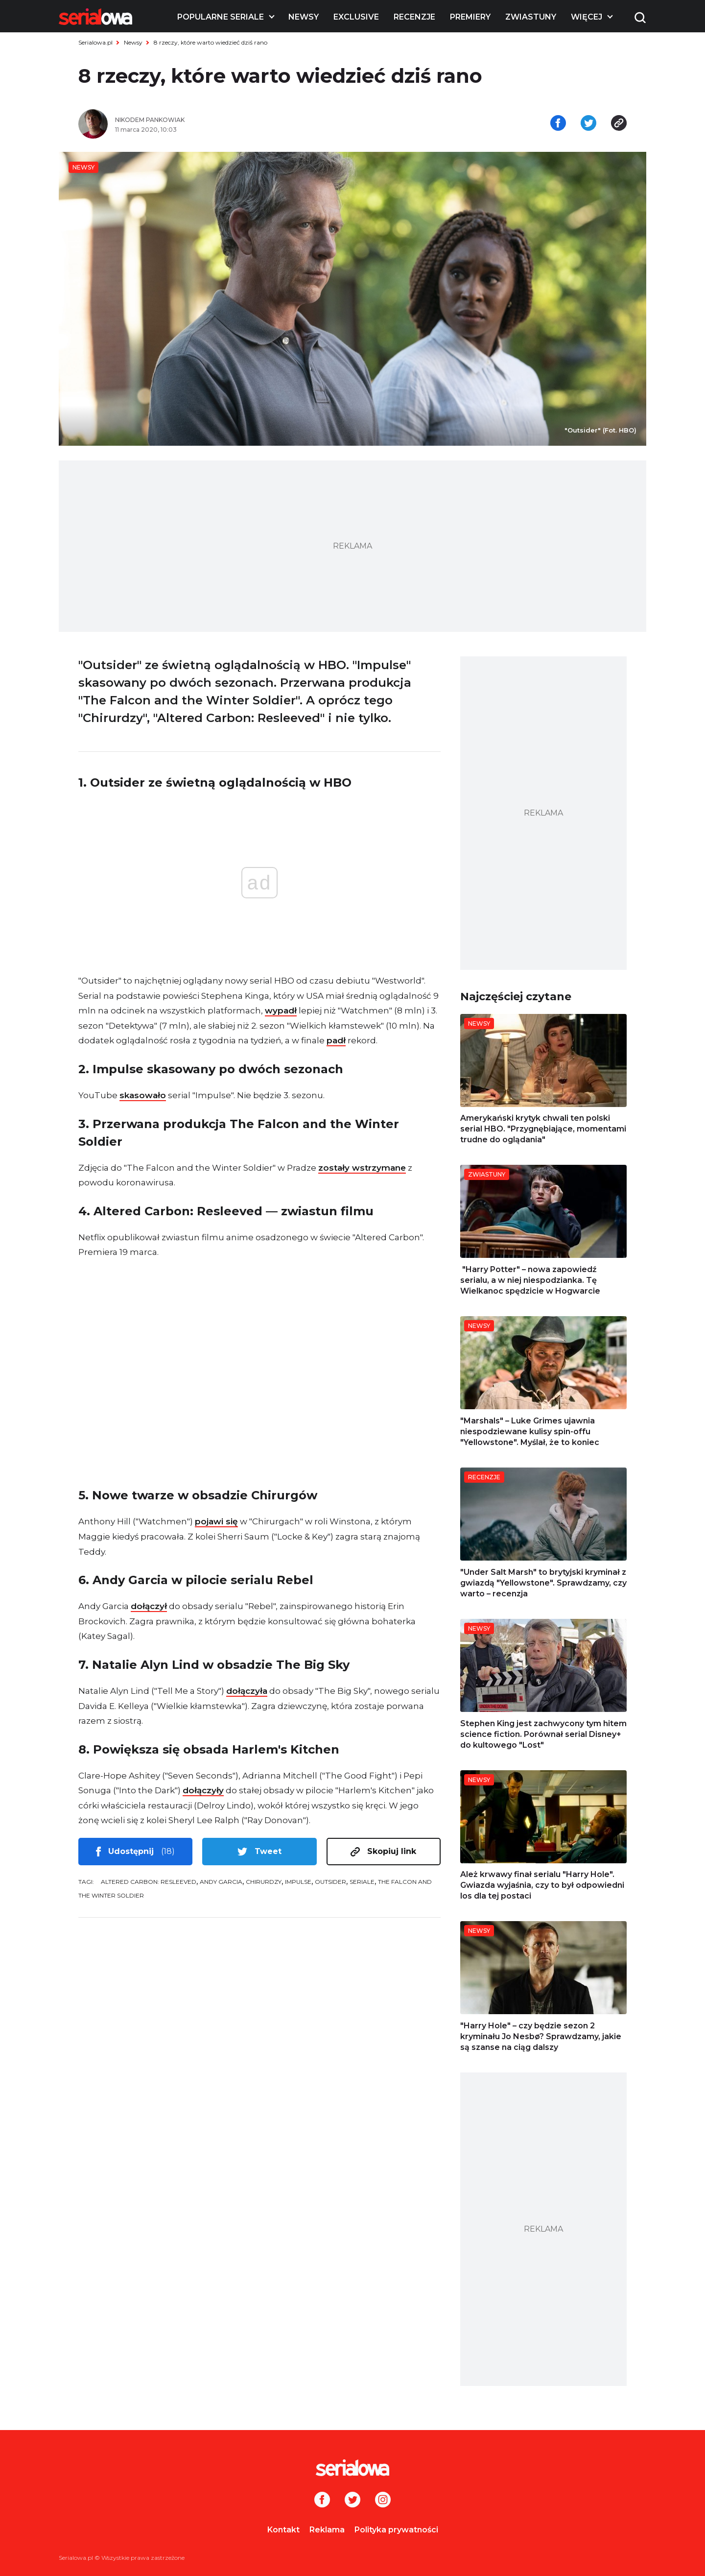 The image size is (705, 2576). Describe the element at coordinates (95, 42) in the screenshot. I see `Serialowa.pl` at that location.